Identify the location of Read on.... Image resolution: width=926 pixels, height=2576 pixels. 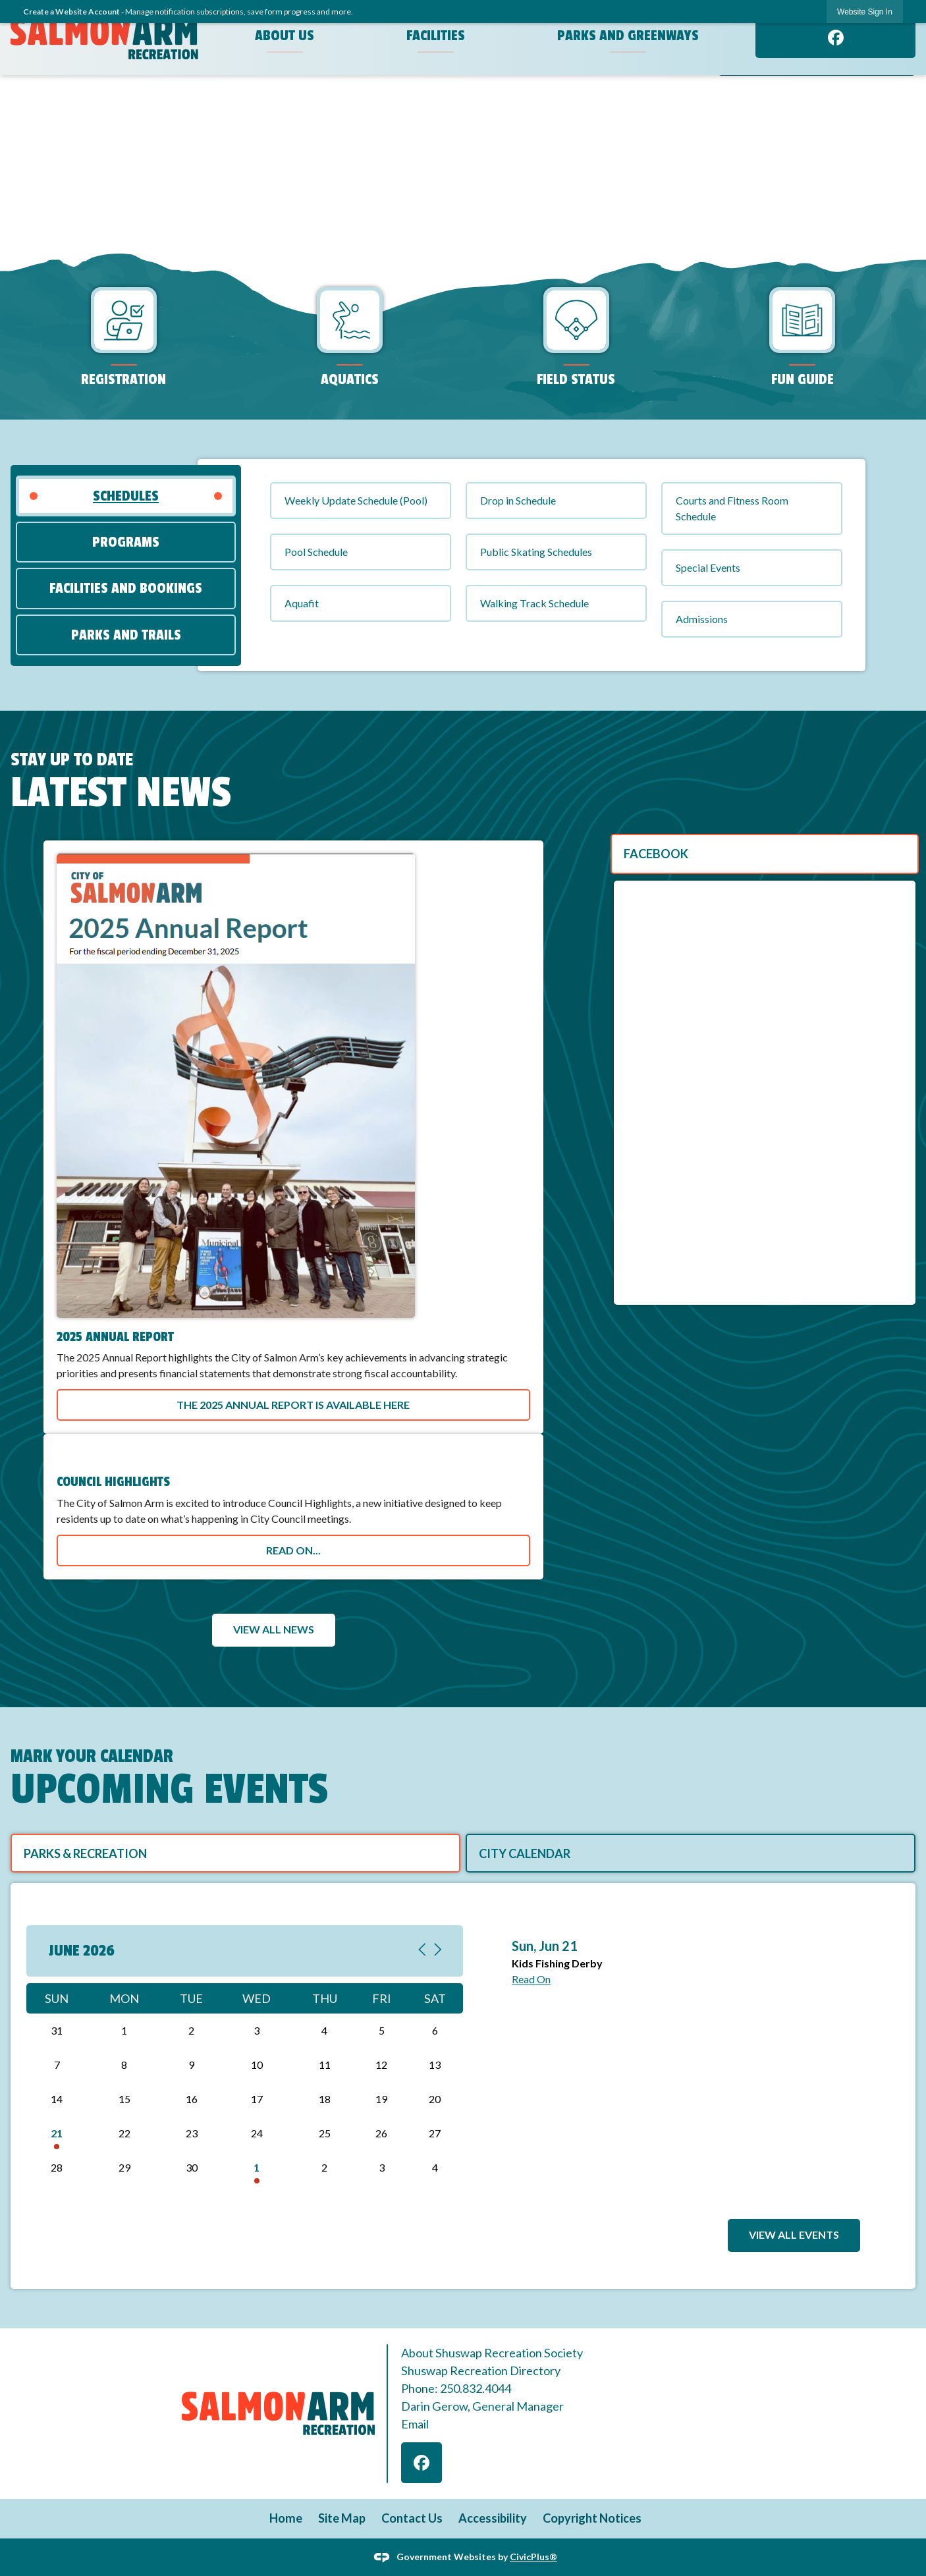
(293, 1550).